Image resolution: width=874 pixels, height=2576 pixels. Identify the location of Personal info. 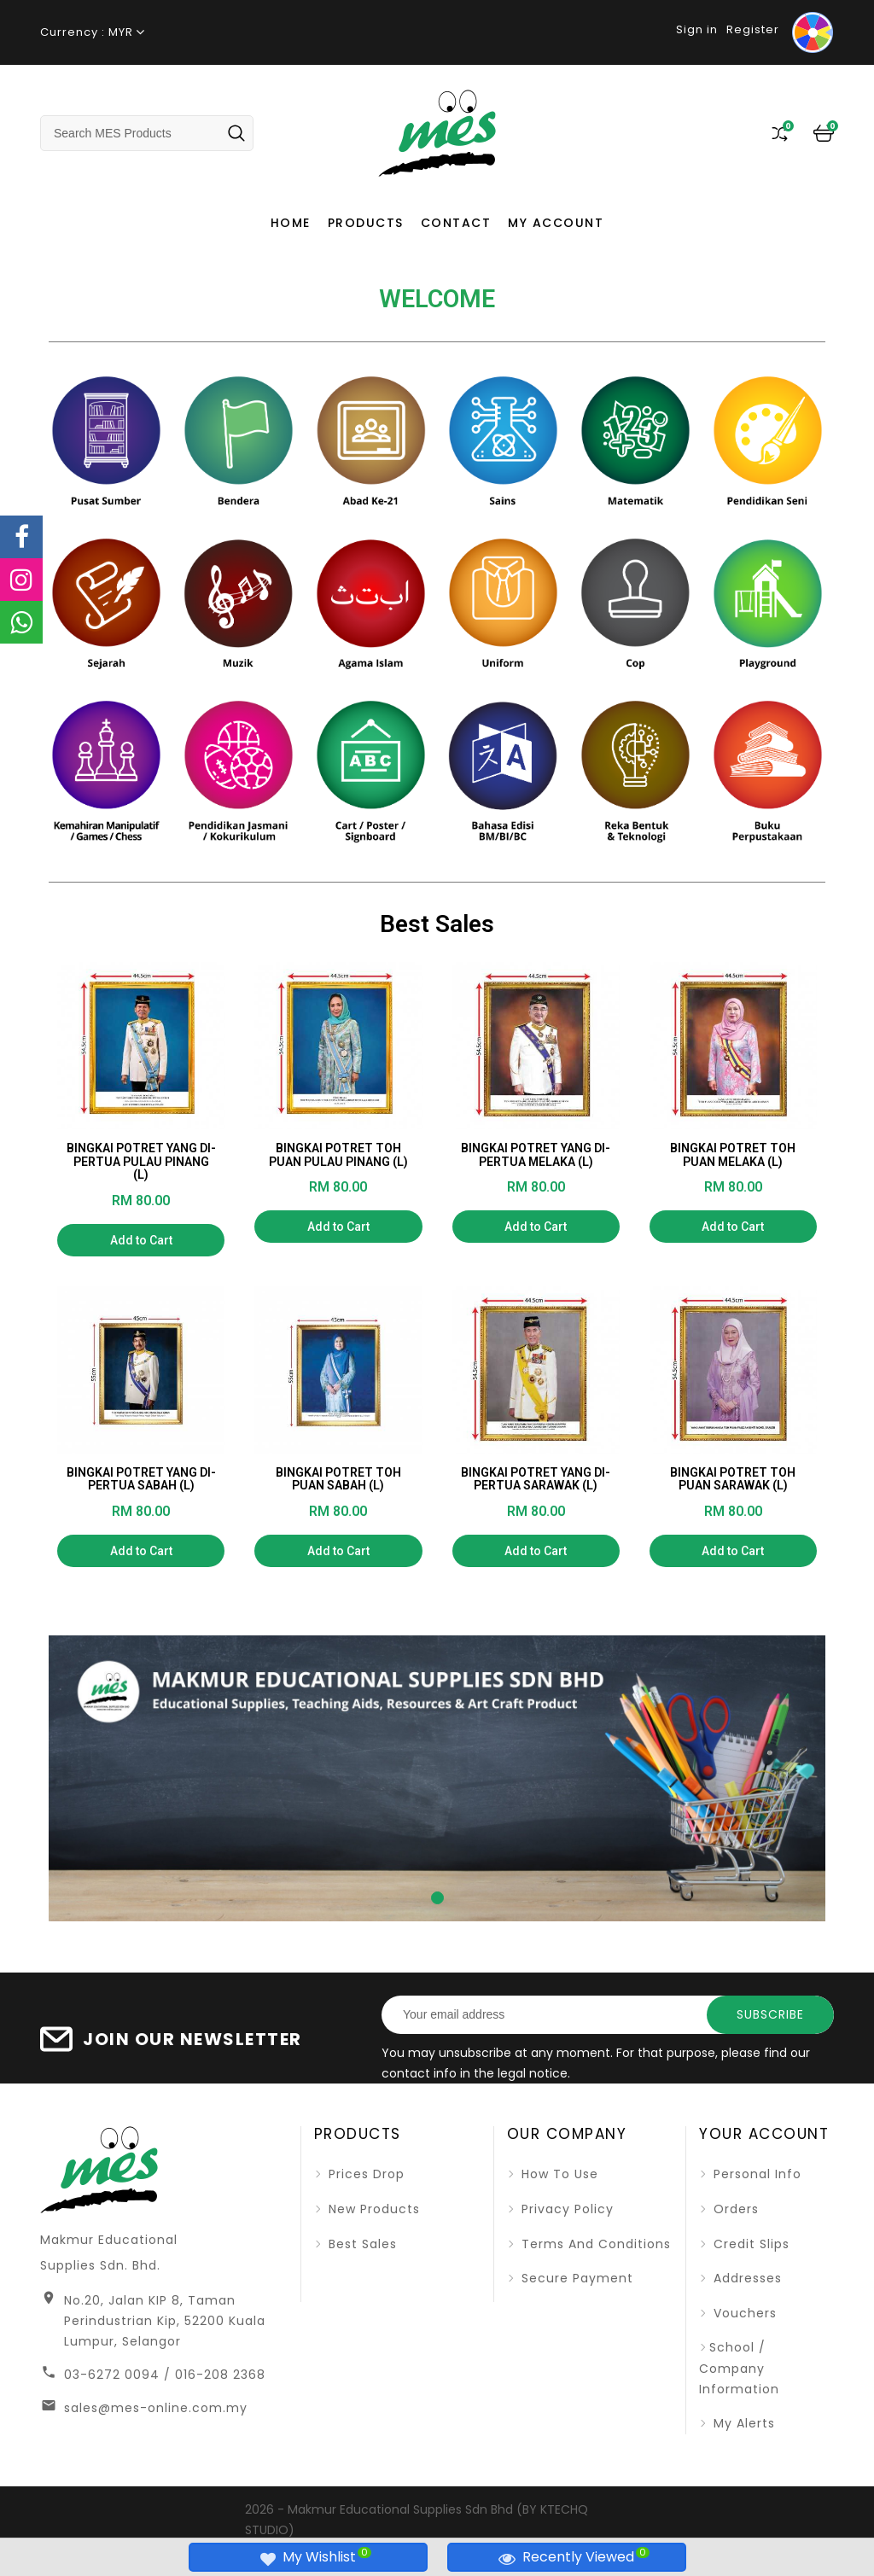
(755, 2174).